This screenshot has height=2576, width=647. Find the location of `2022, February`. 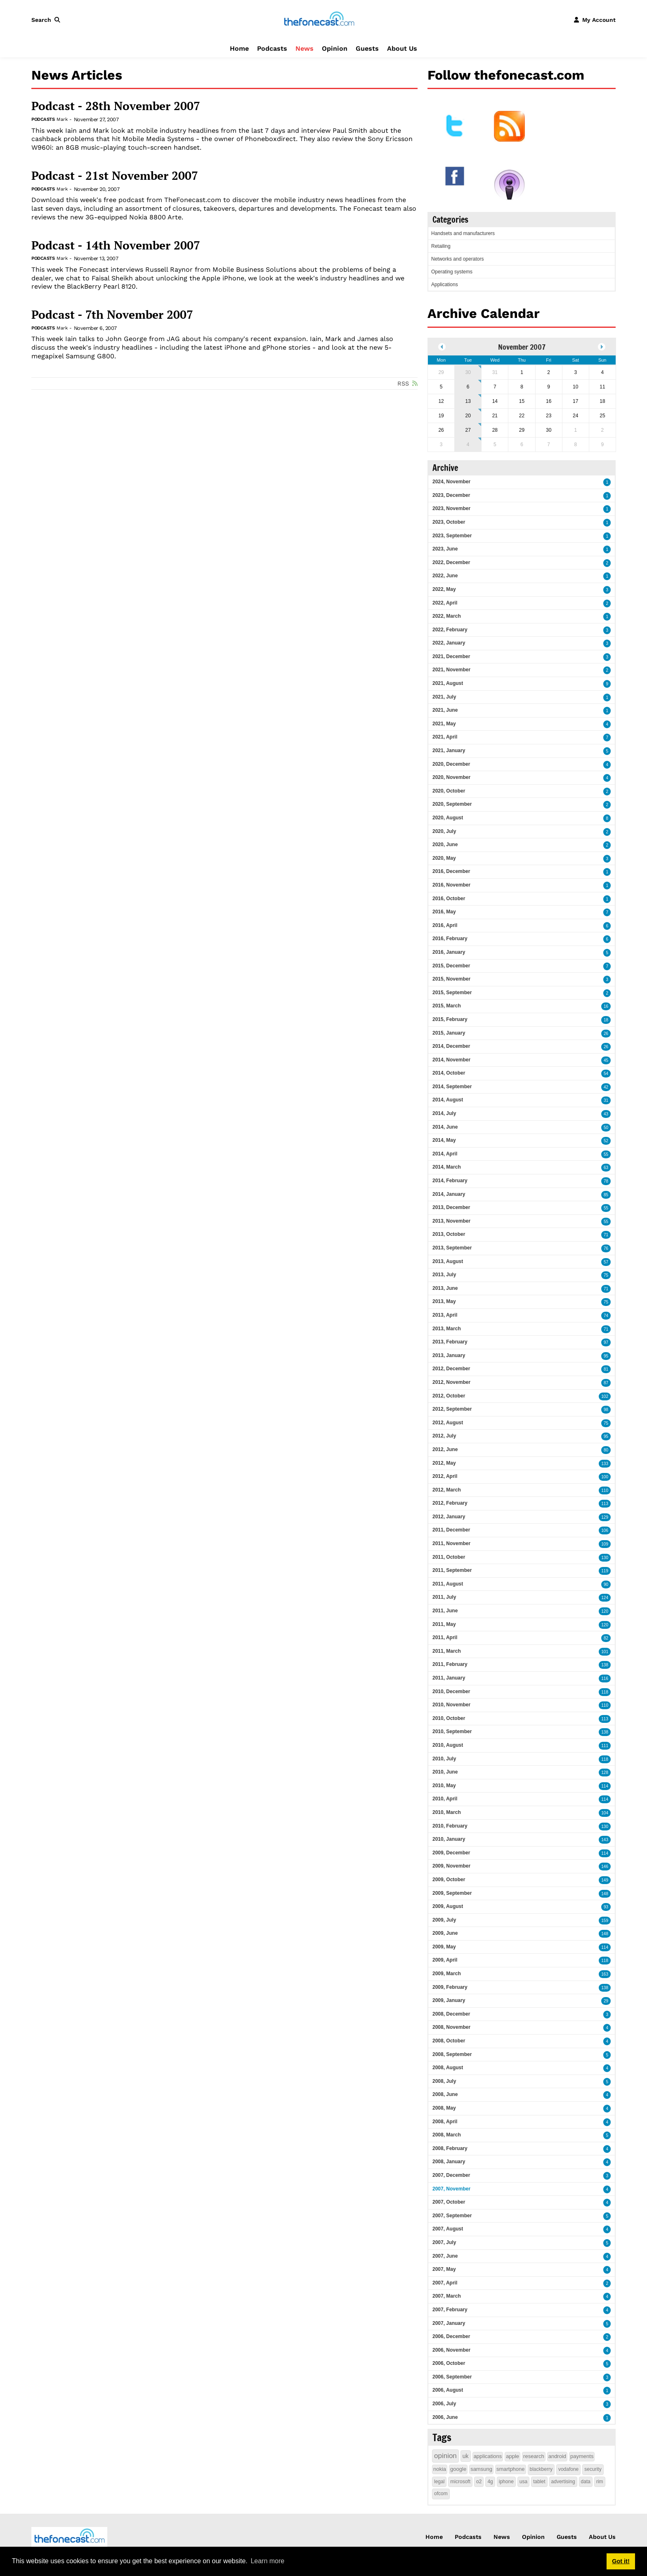

2022, February is located at coordinates (450, 630).